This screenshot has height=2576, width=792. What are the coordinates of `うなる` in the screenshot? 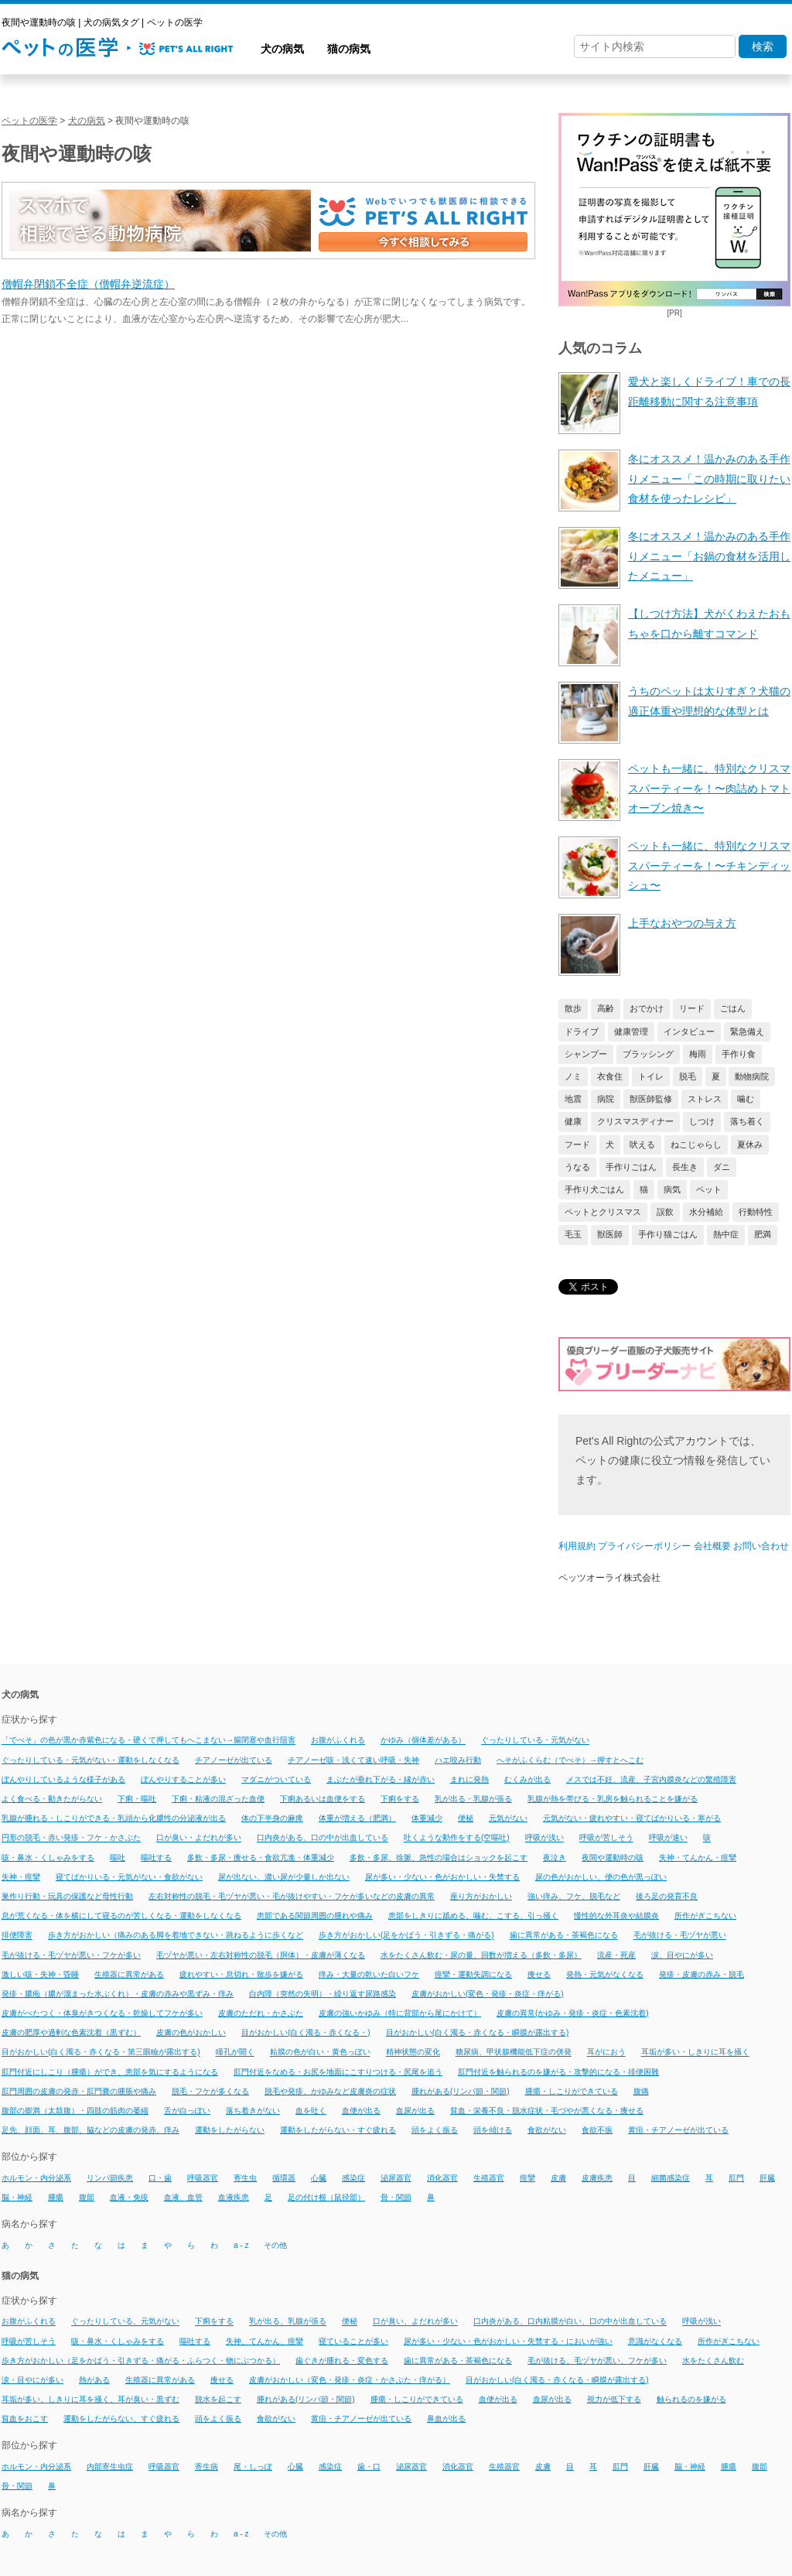 It's located at (577, 1167).